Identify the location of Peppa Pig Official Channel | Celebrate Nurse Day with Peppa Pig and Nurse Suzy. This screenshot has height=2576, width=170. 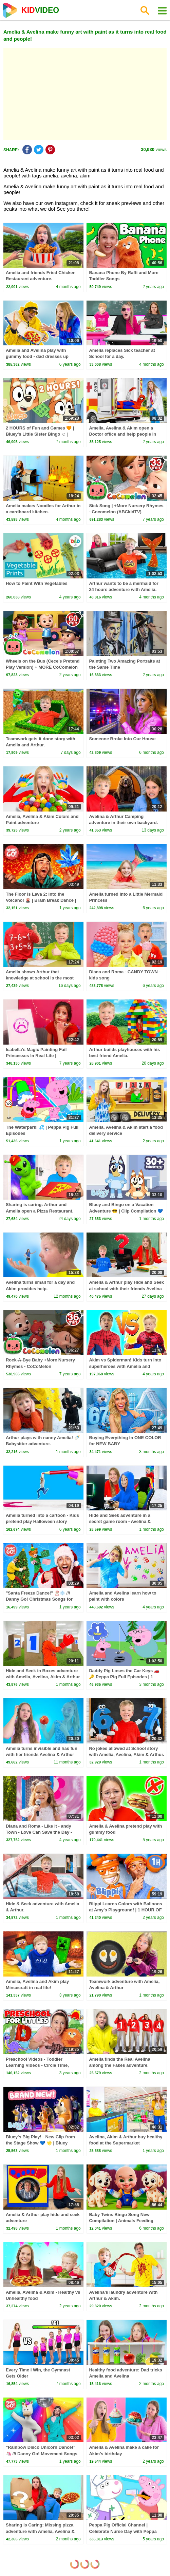
(122, 2531).